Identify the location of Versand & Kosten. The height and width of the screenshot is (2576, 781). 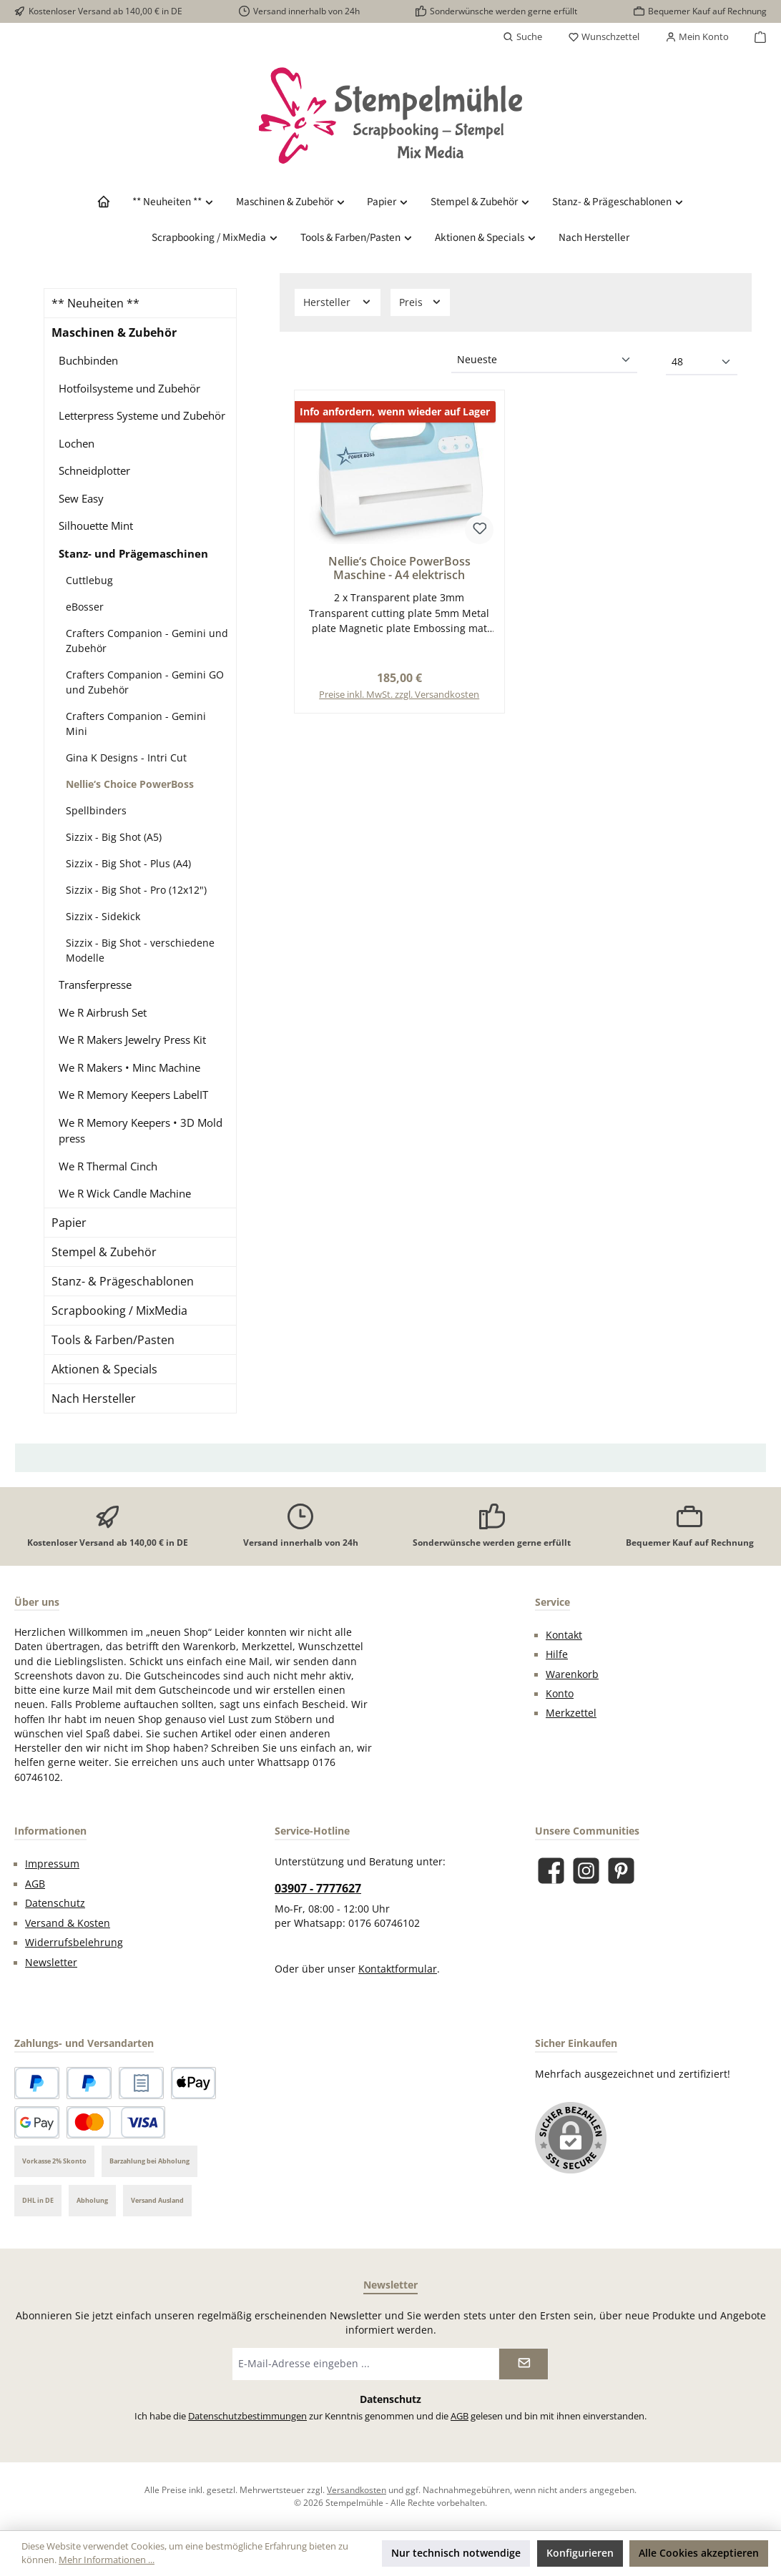
(67, 1923).